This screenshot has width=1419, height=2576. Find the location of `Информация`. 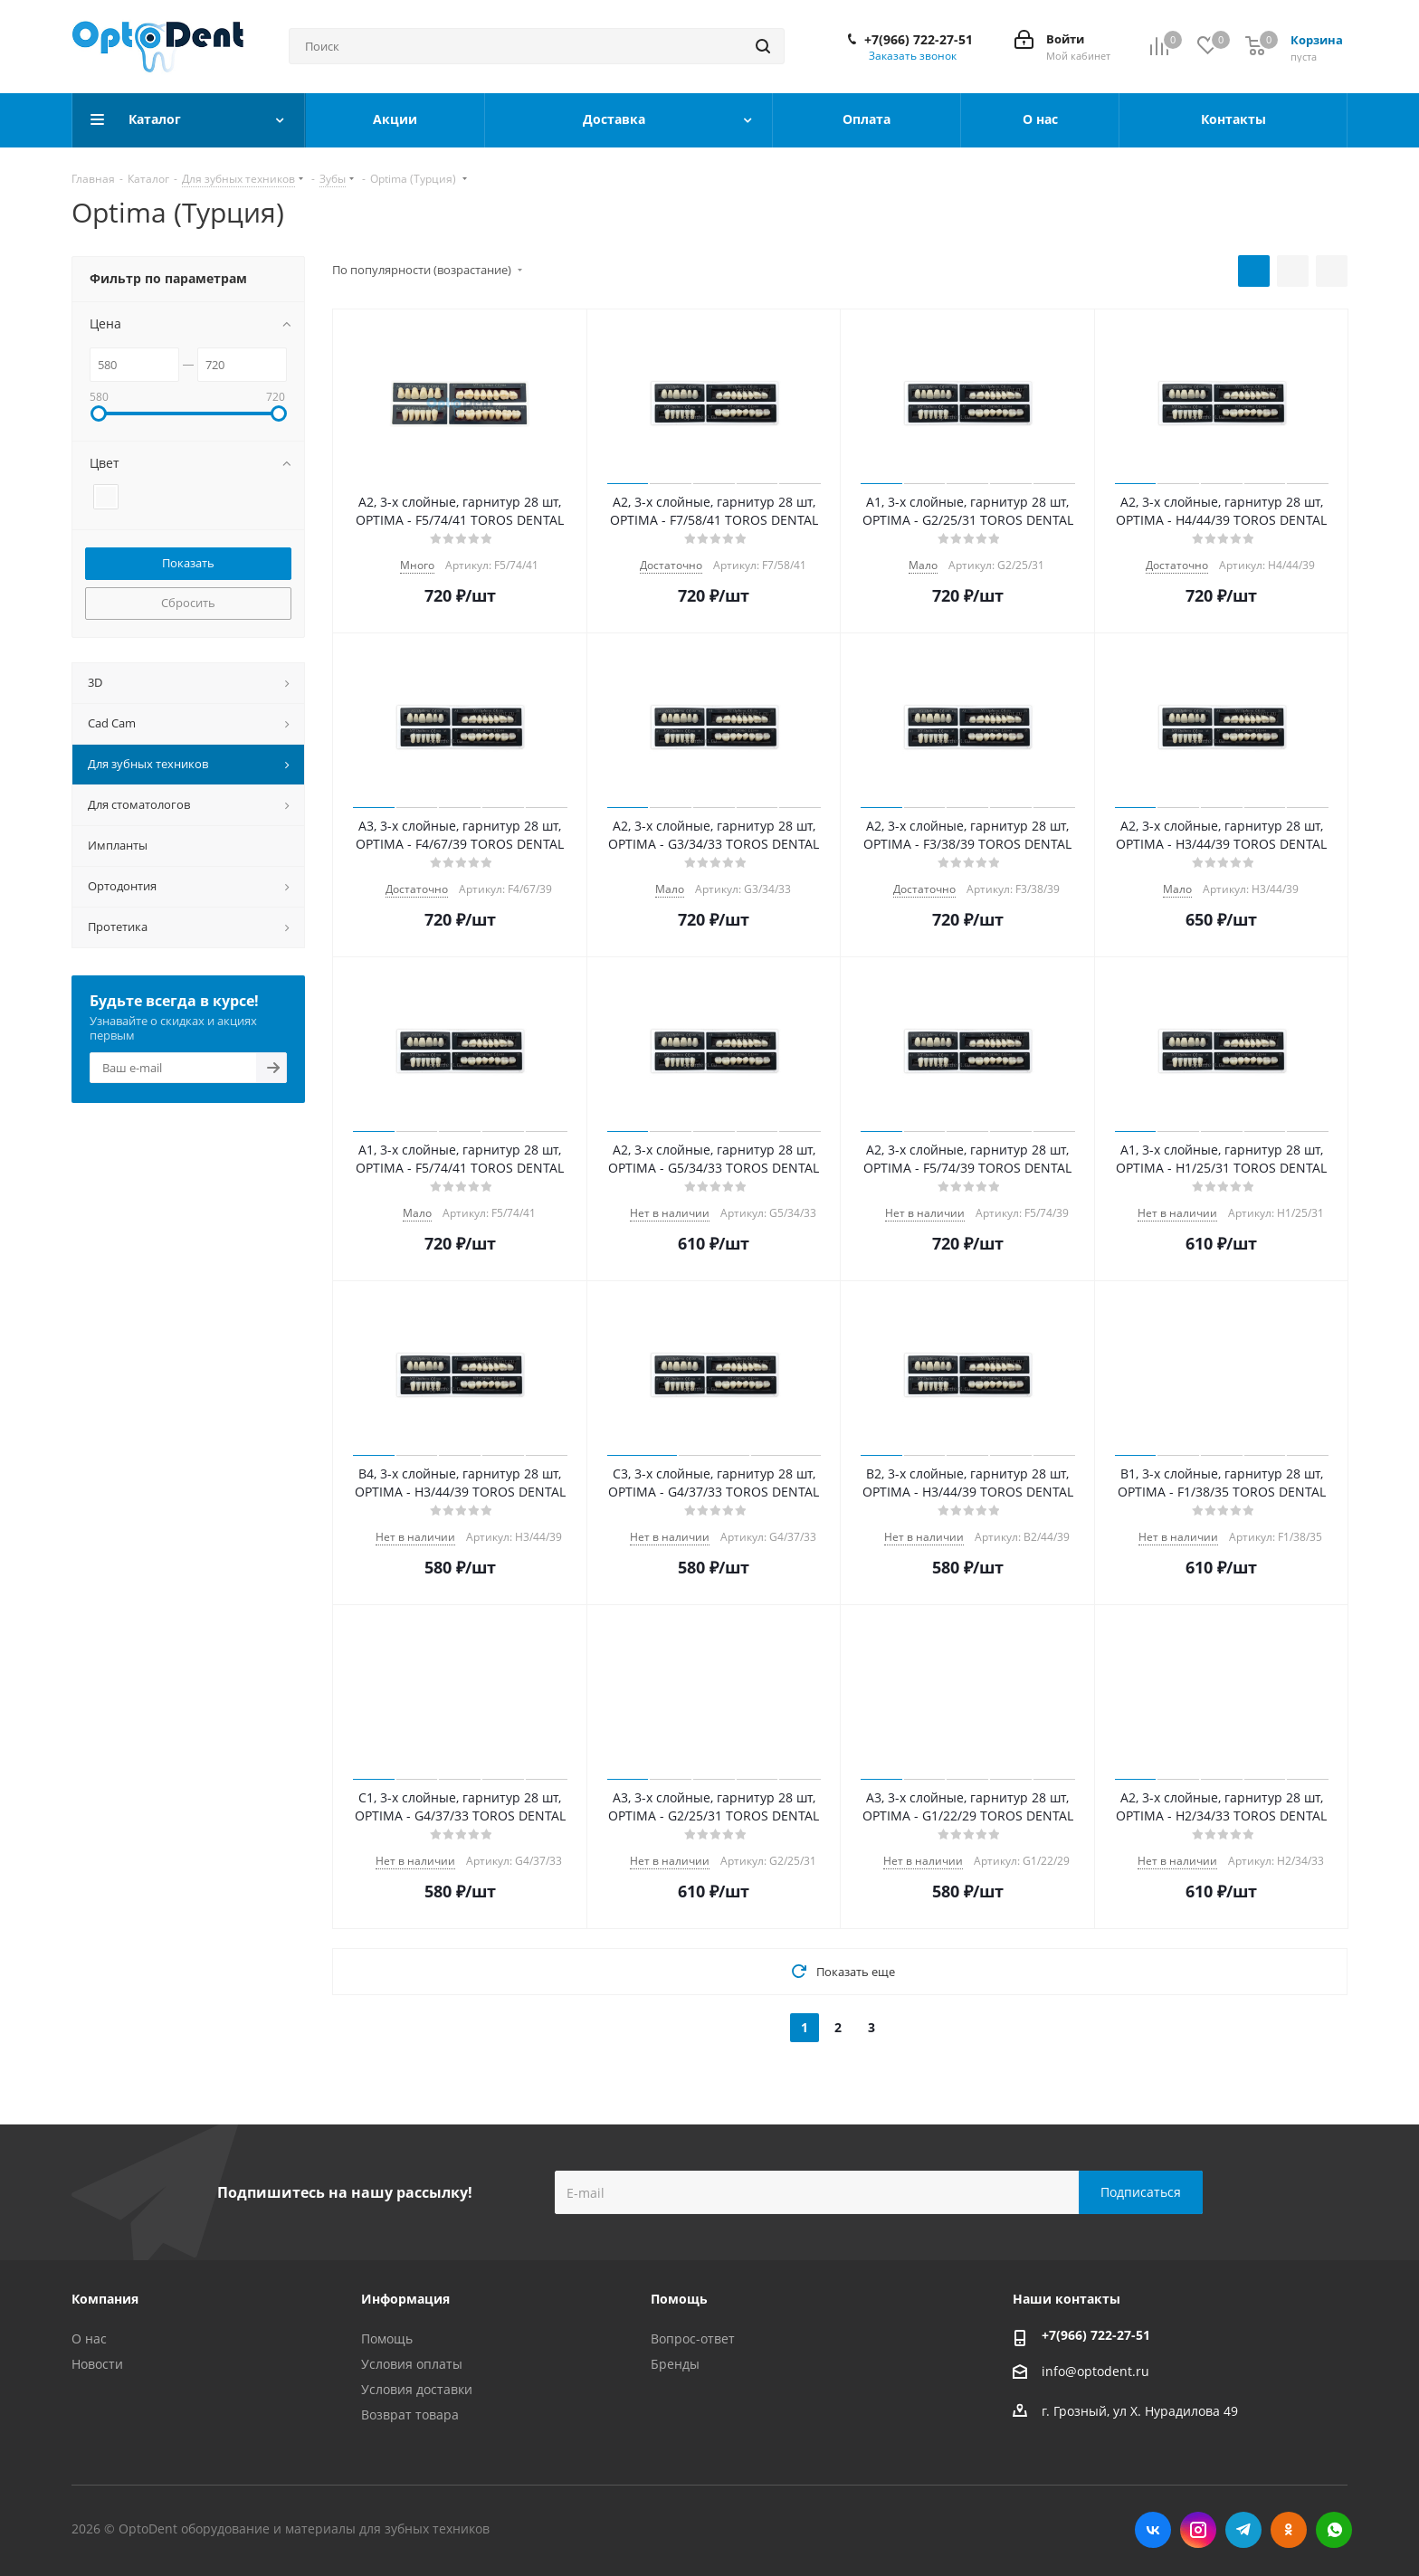

Информация is located at coordinates (405, 2298).